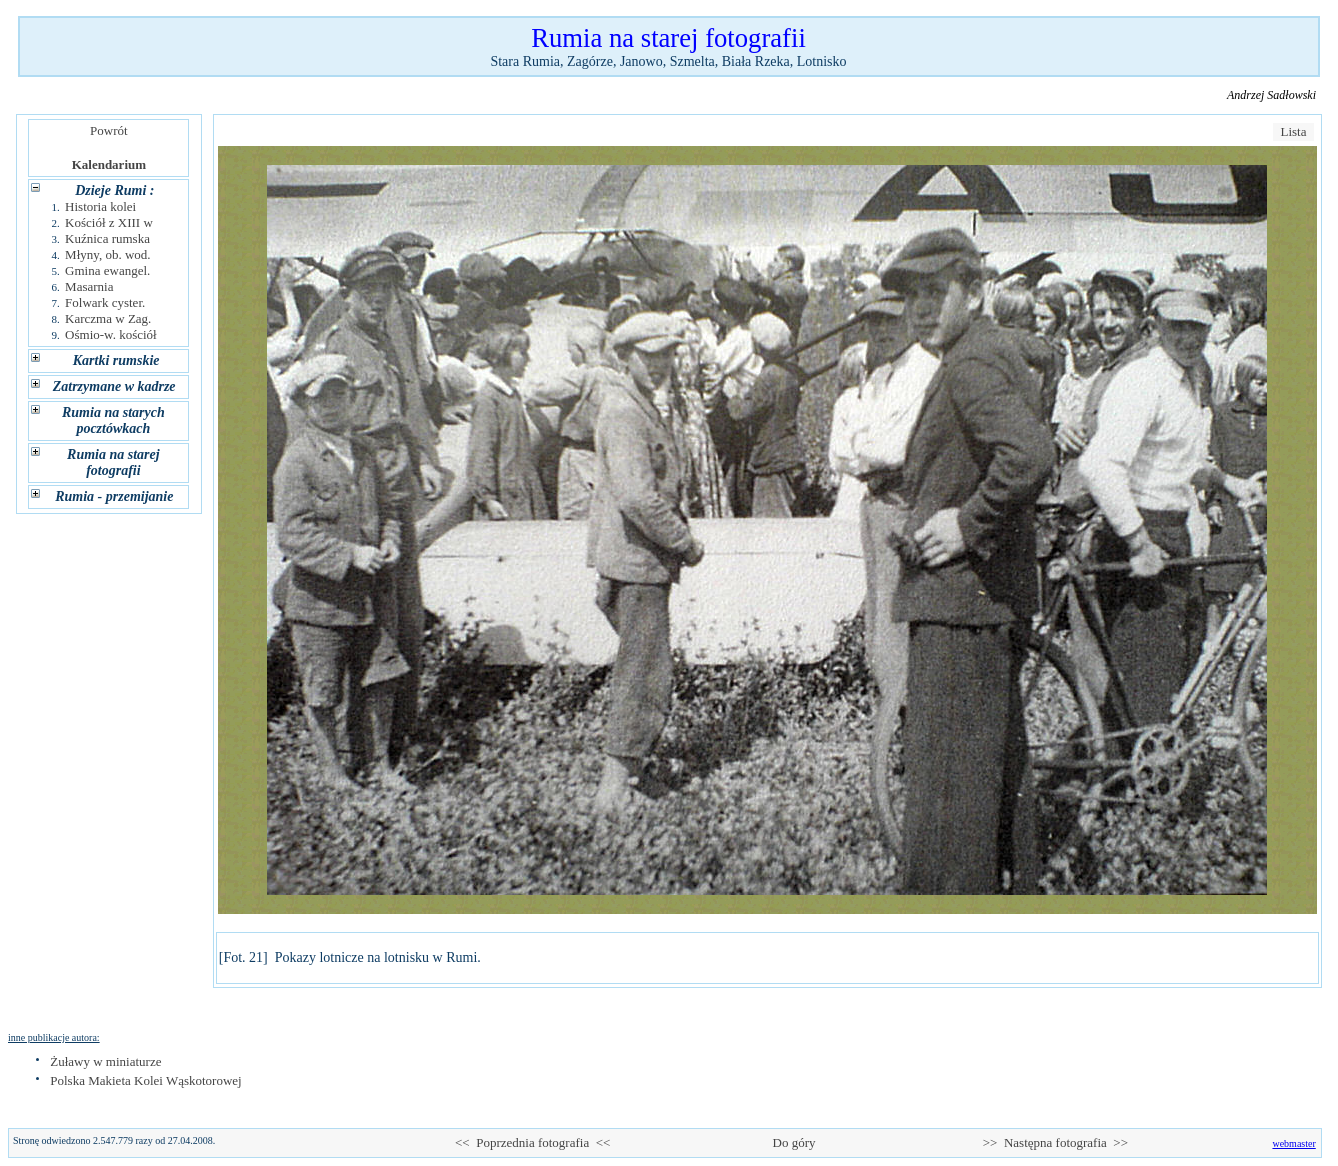 Image resolution: width=1338 pixels, height=1166 pixels. I want to click on Powrót, so click(109, 130).